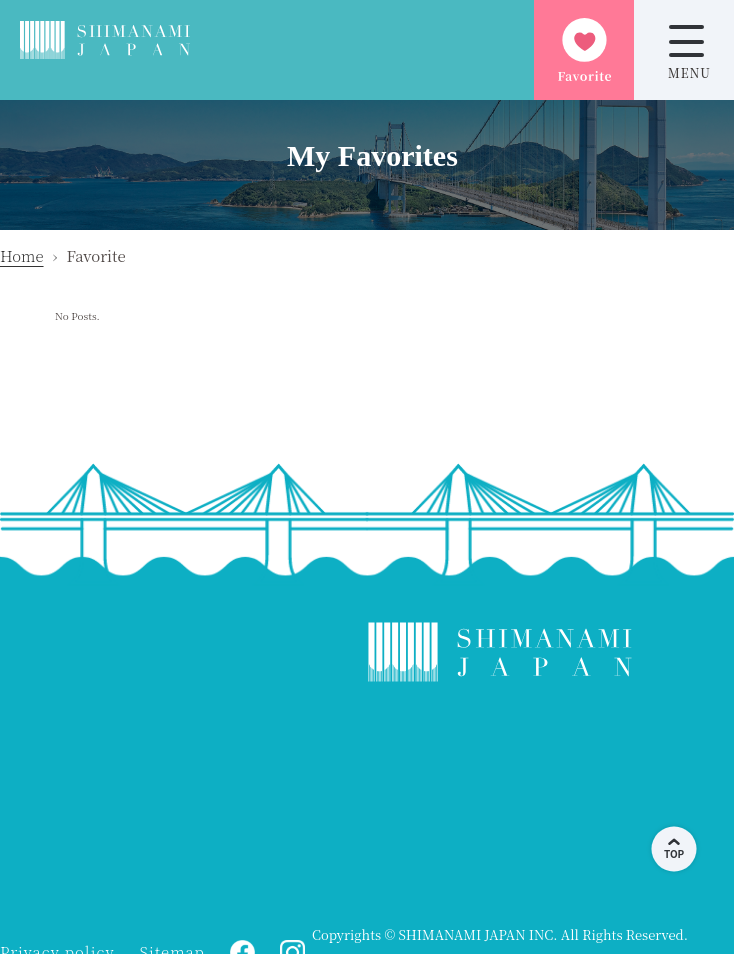  I want to click on KAMIJIMA WEATHER, so click(500, 805).